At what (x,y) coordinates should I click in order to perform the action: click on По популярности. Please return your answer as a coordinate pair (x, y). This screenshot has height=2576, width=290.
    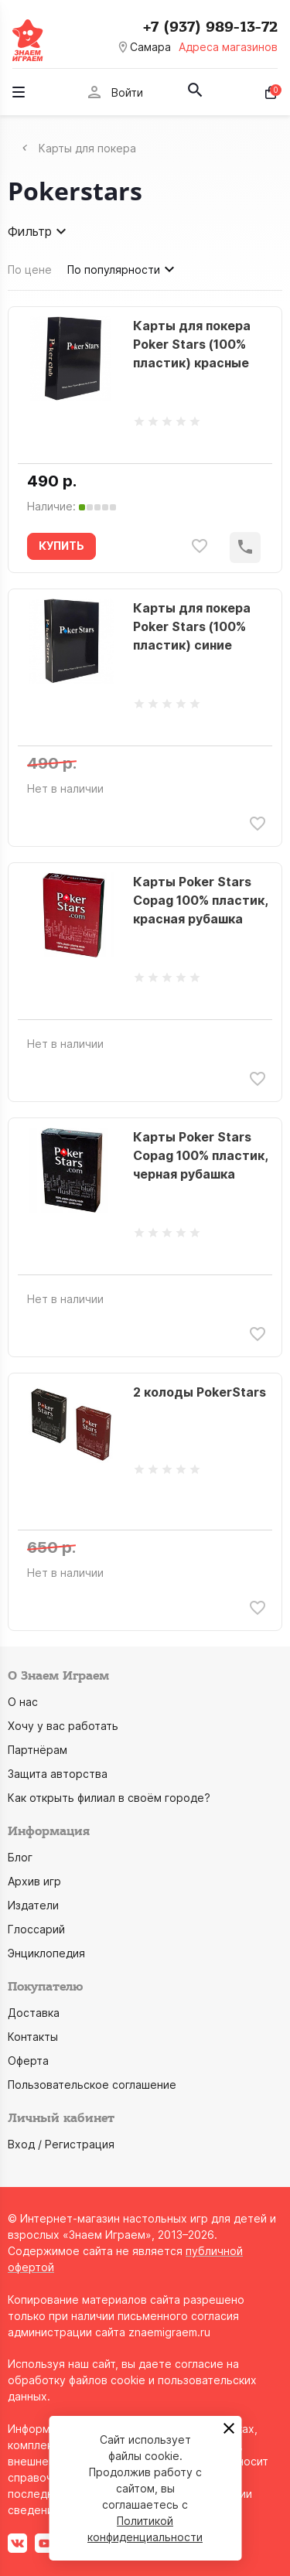
    Looking at the image, I should click on (123, 269).